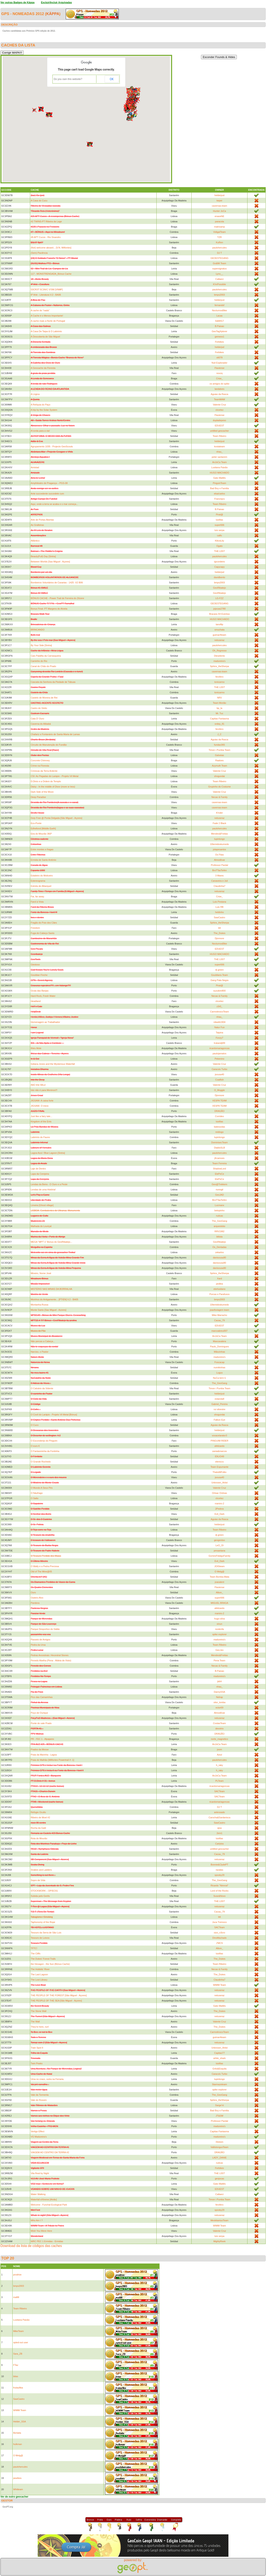 This screenshot has width=268, height=2576. I want to click on K!mPossible, so click(219, 284).